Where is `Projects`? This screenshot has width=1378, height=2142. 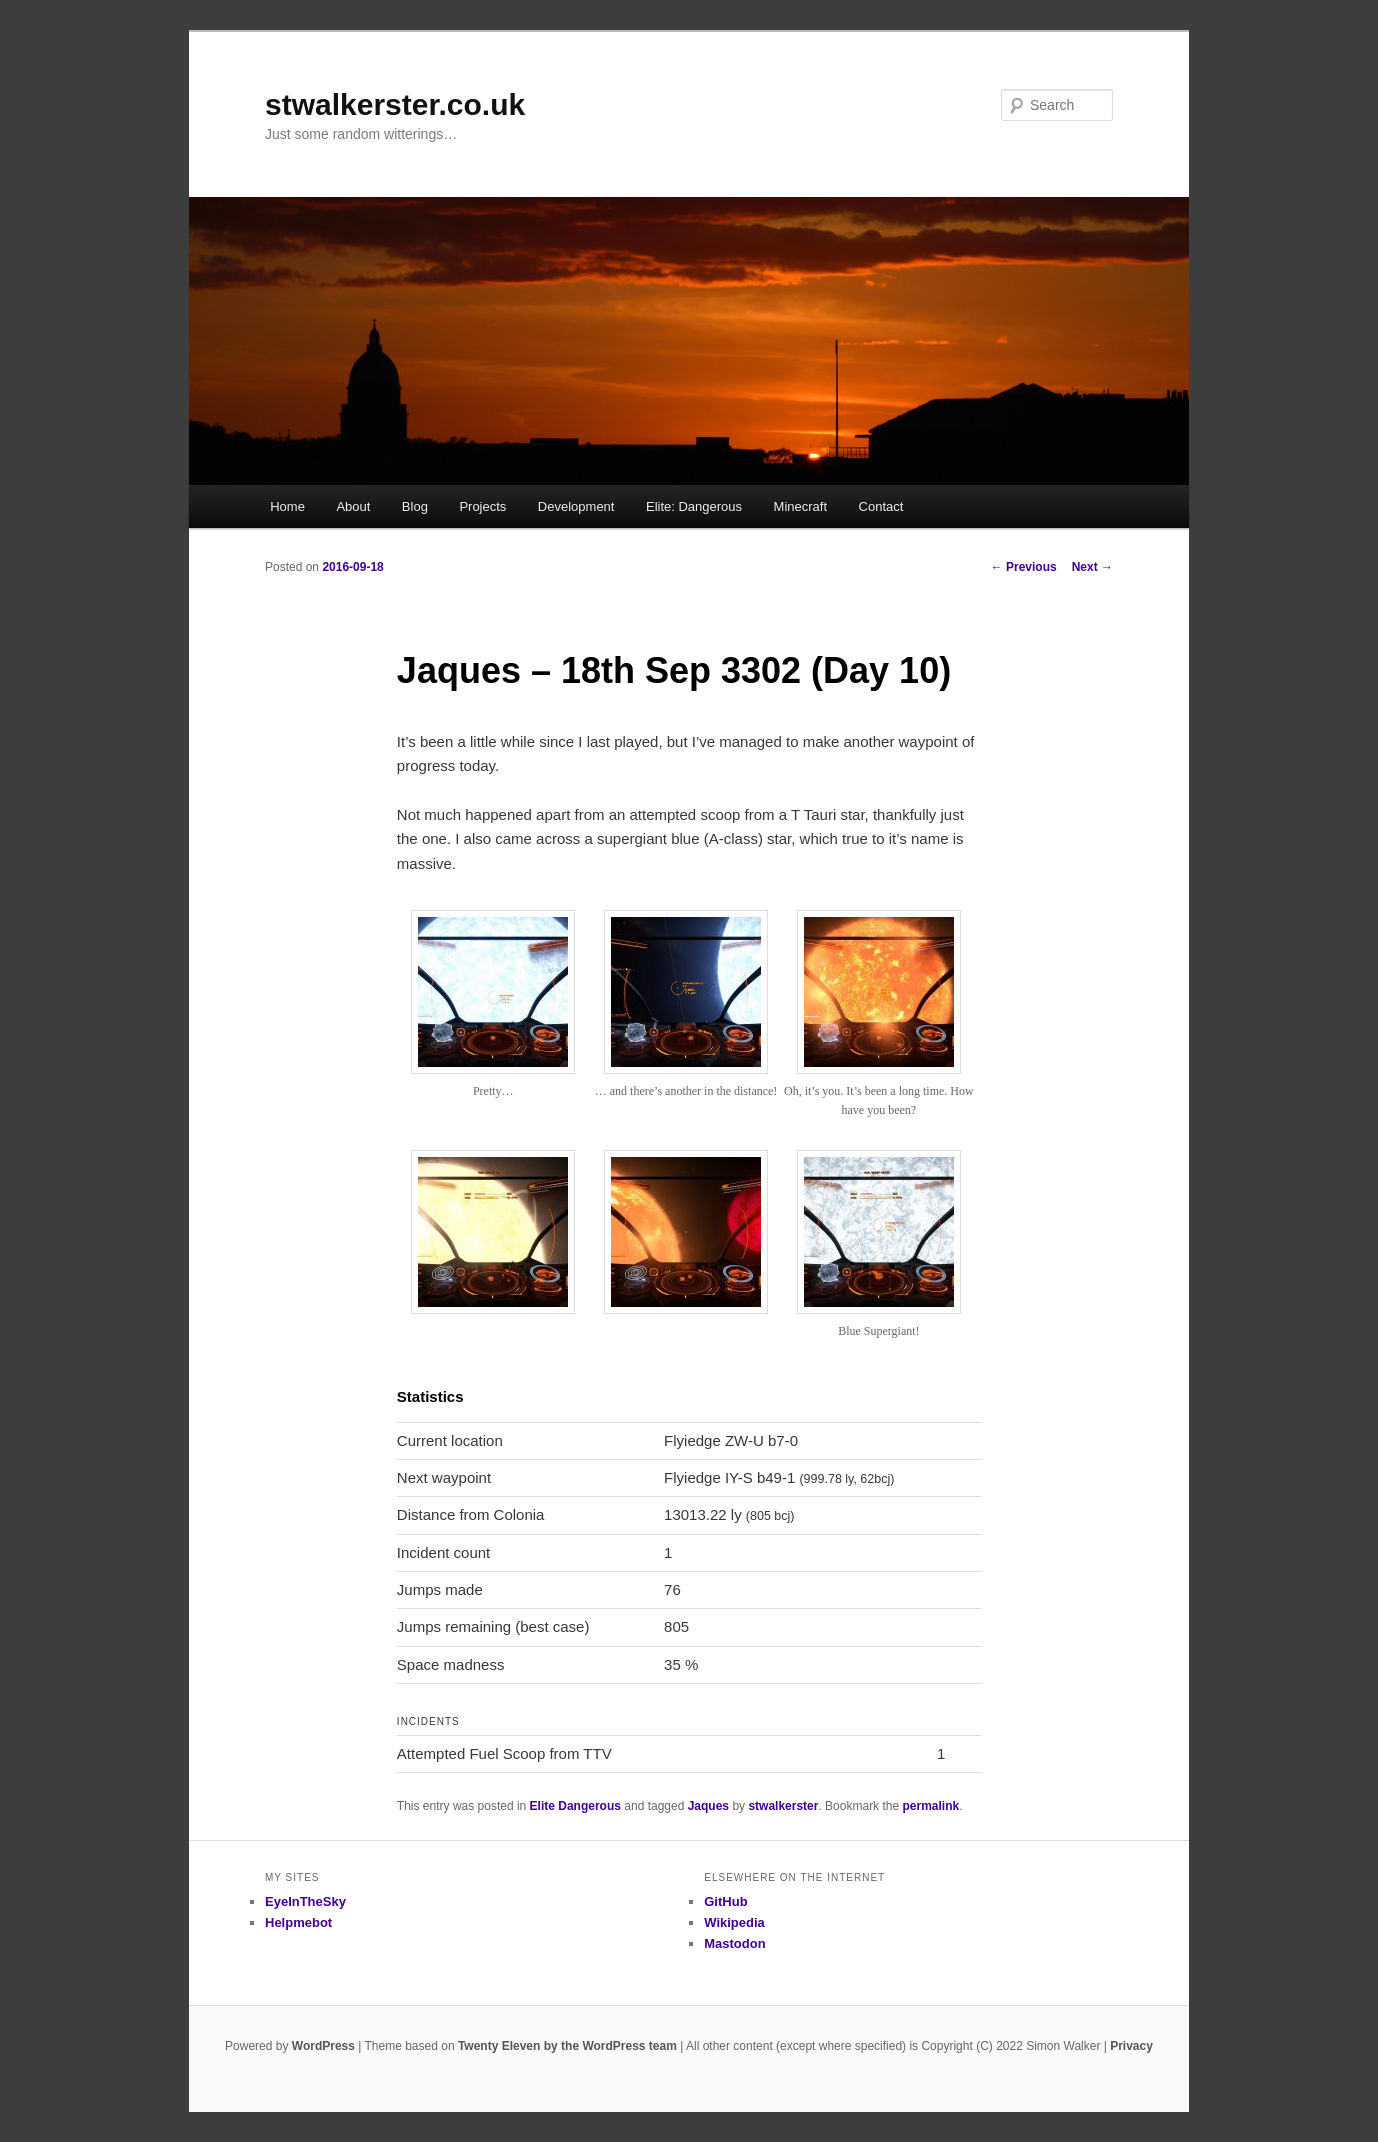 Projects is located at coordinates (482, 506).